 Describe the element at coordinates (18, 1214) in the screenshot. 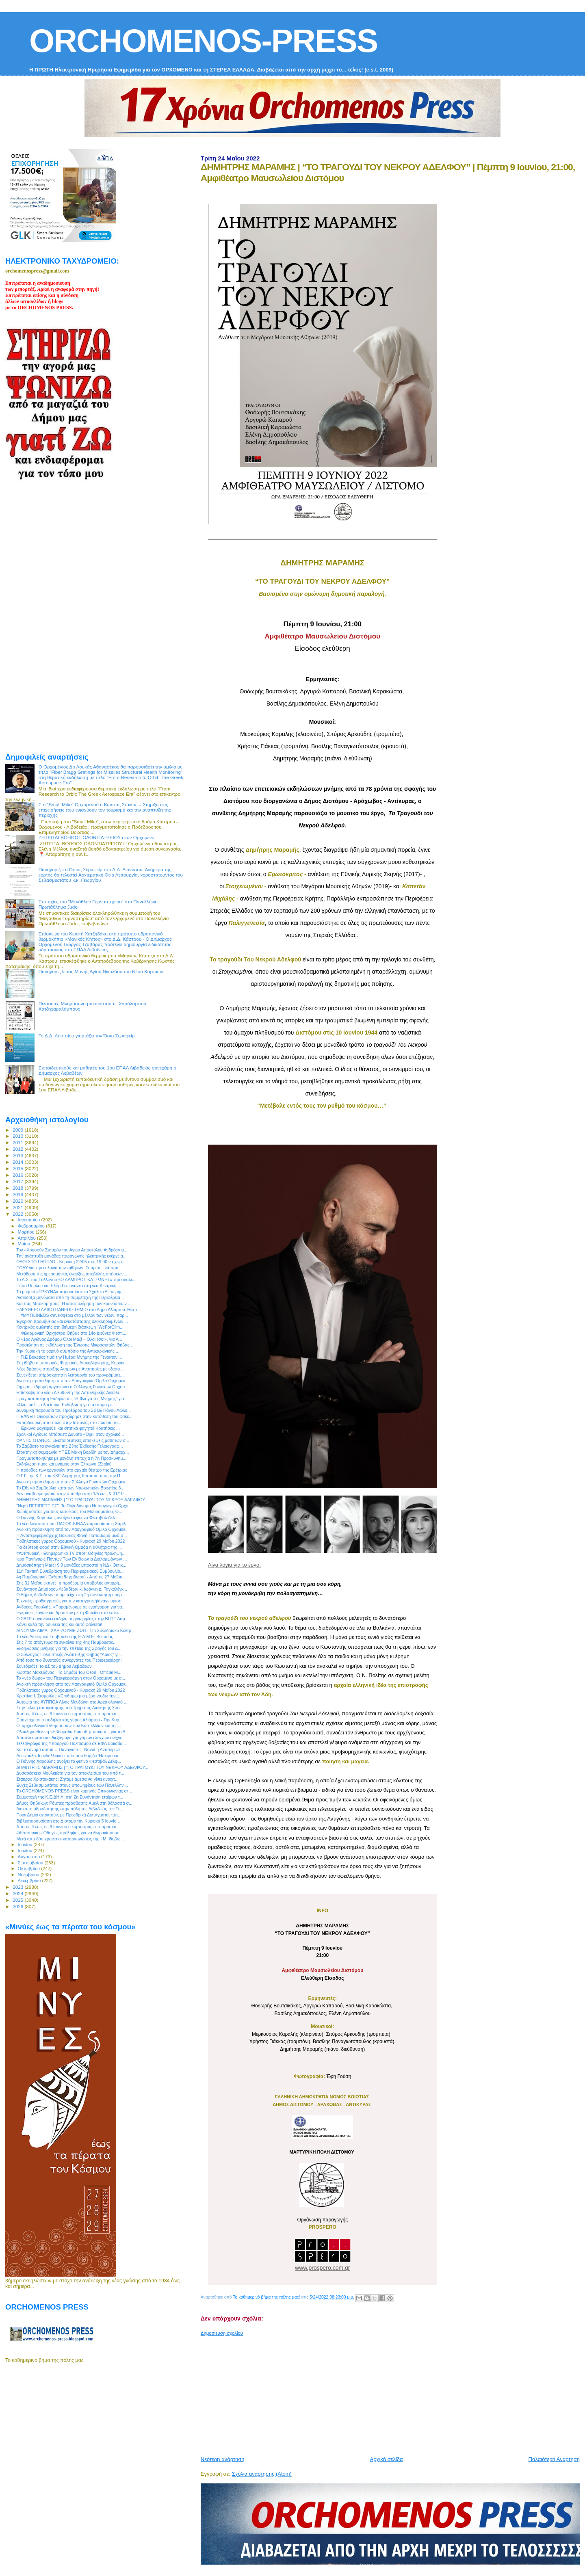

I see `2022` at that location.